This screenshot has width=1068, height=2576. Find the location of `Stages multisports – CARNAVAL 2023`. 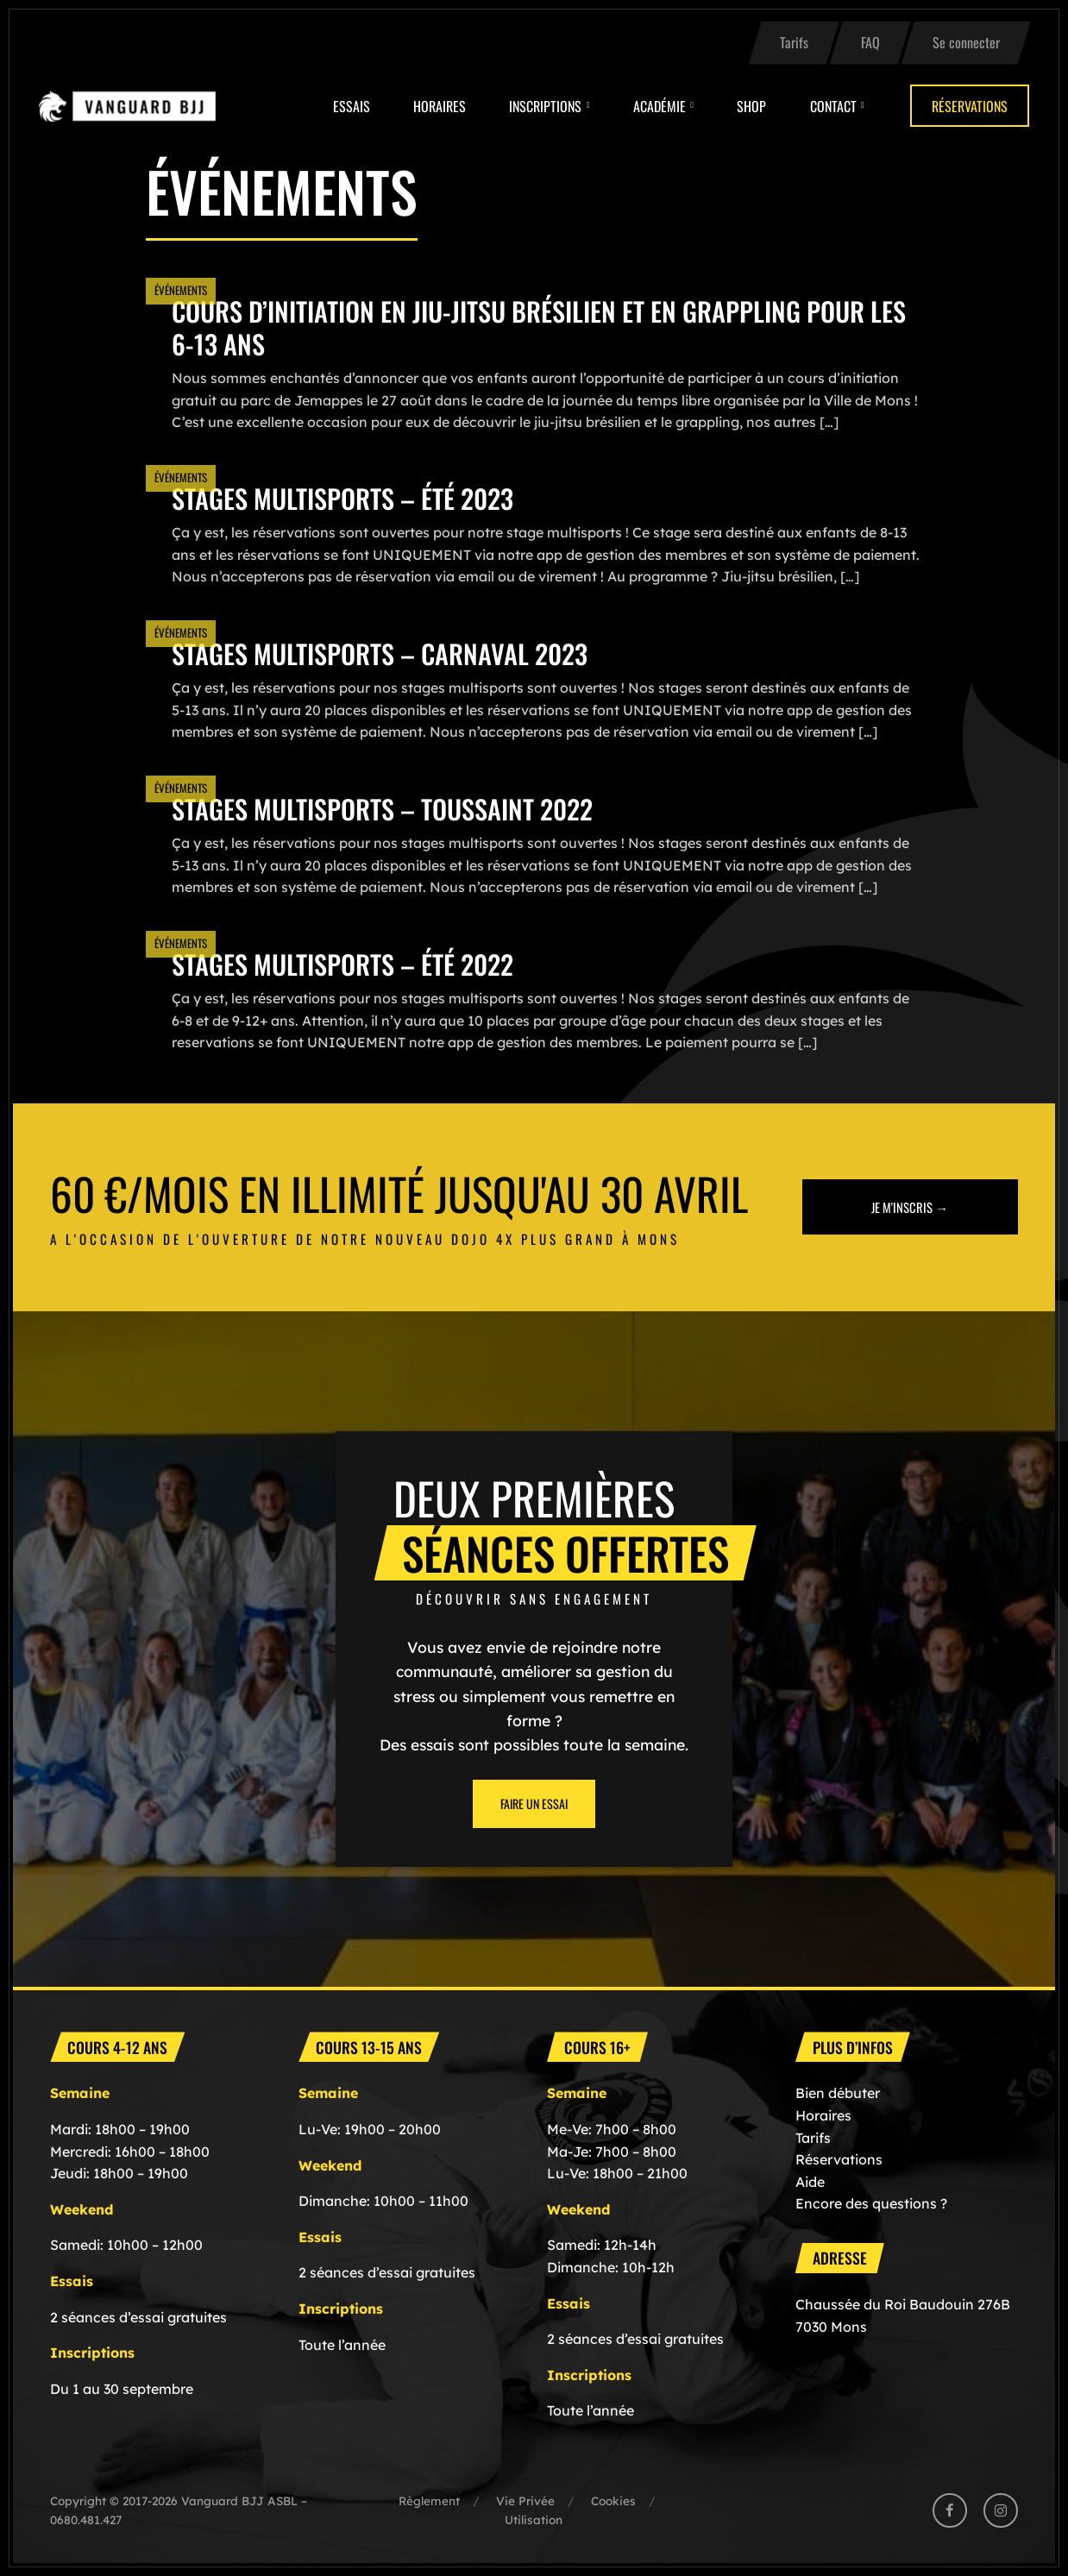

Stages multisports – CARNAVAL 2023 is located at coordinates (379, 653).